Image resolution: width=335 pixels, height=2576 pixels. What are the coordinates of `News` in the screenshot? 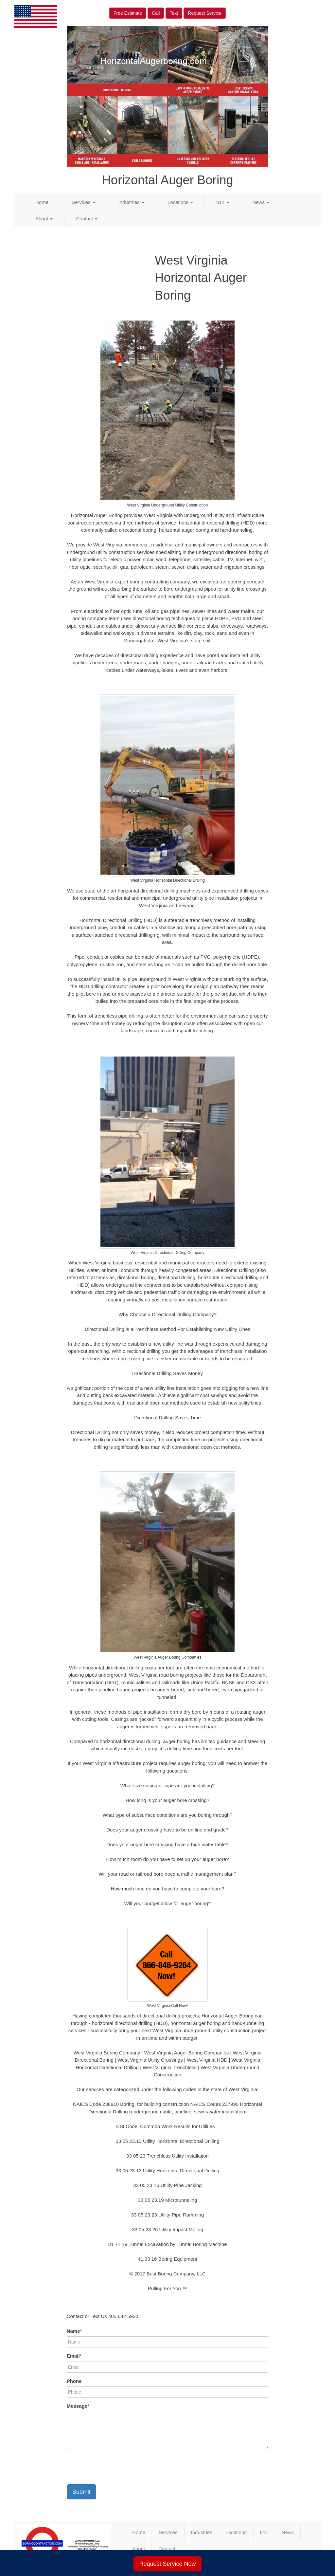 It's located at (261, 202).